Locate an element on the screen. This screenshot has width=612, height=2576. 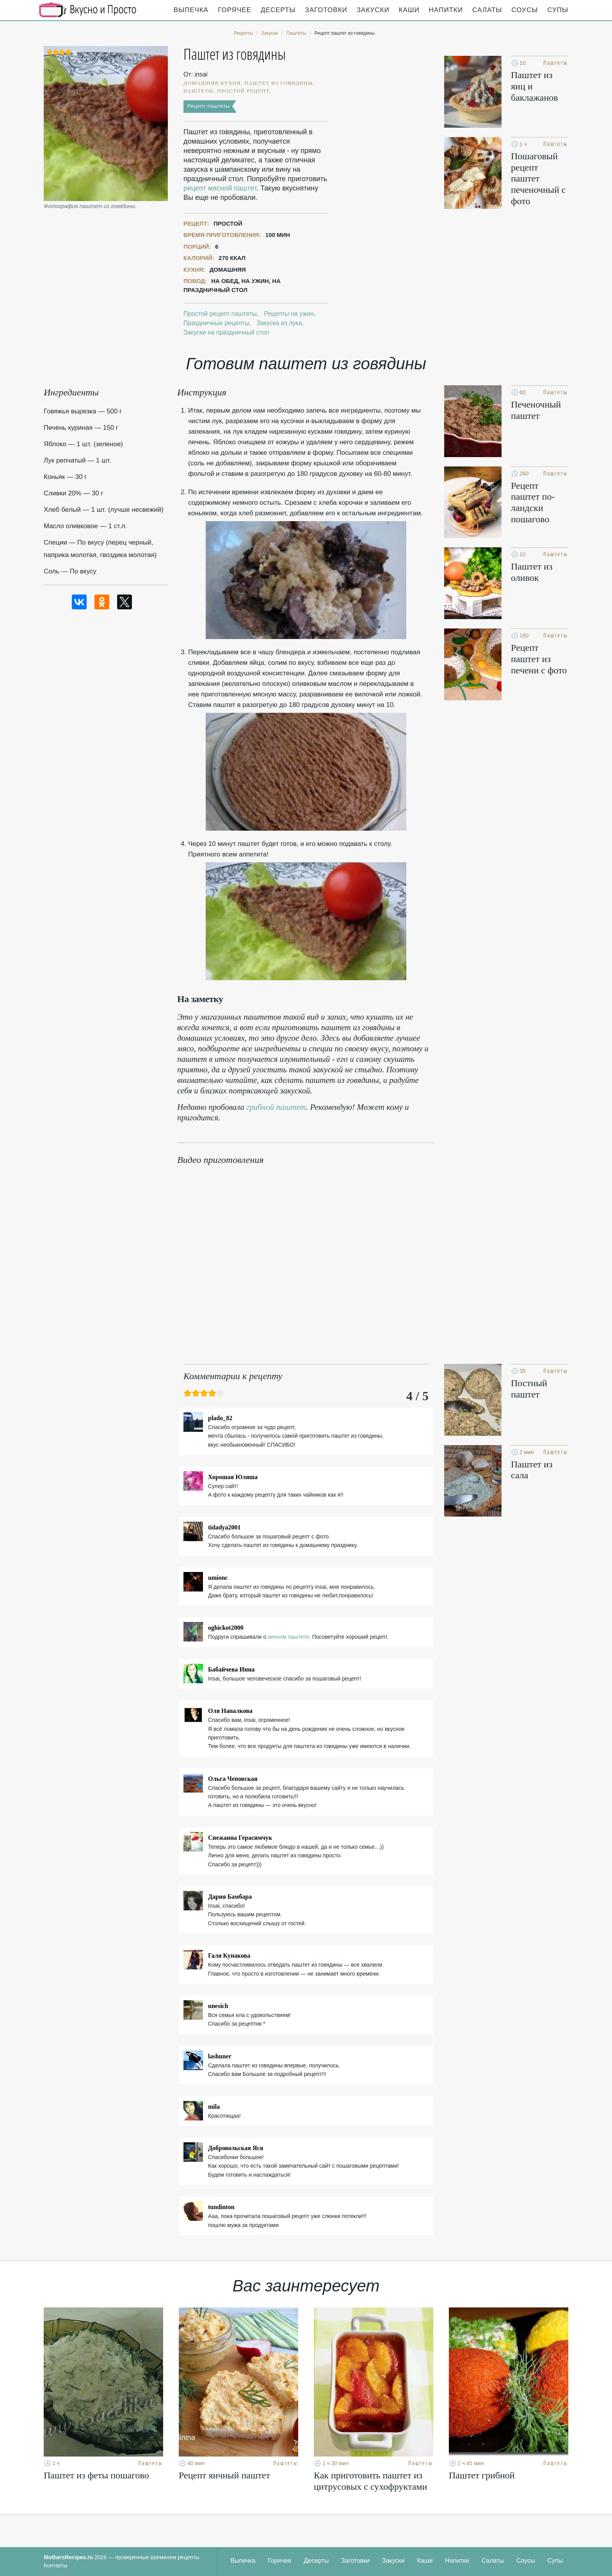
яичном паштете is located at coordinates (288, 1637).